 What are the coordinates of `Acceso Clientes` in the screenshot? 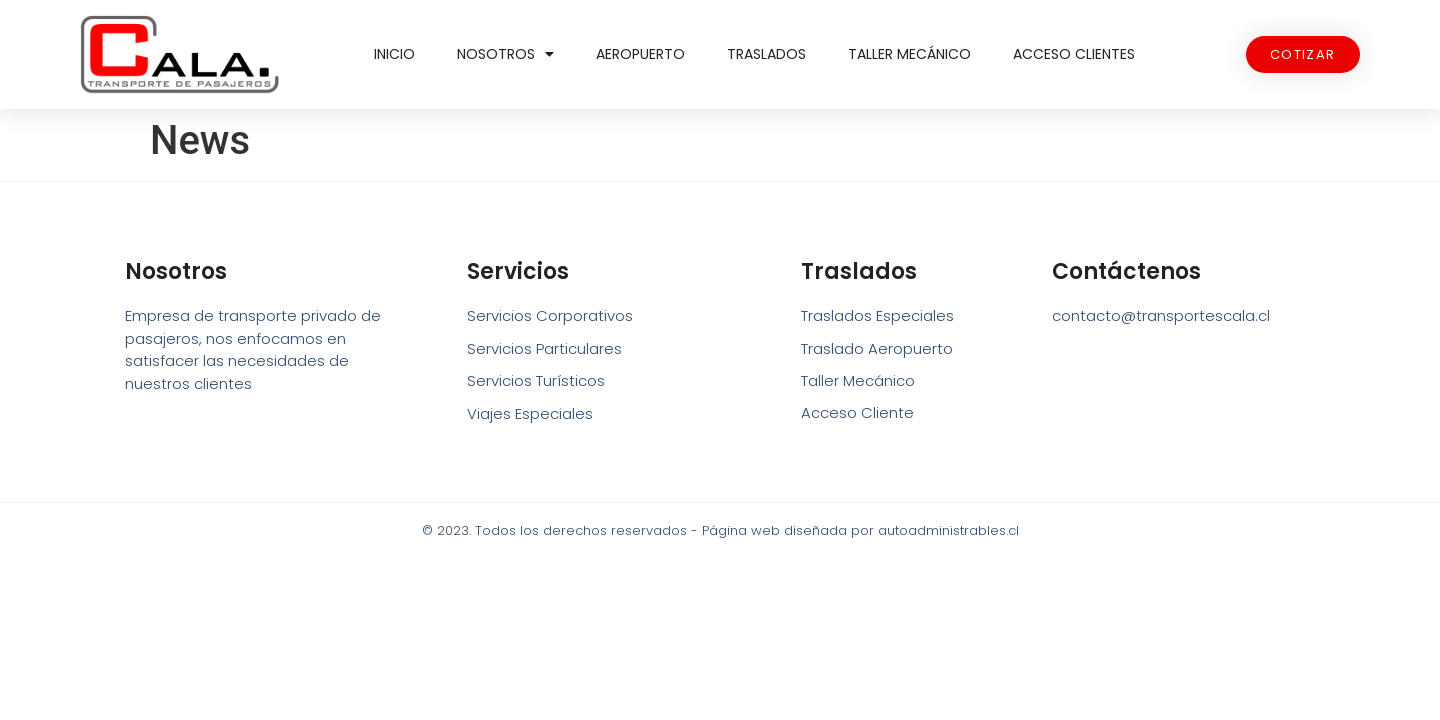 It's located at (1074, 54).